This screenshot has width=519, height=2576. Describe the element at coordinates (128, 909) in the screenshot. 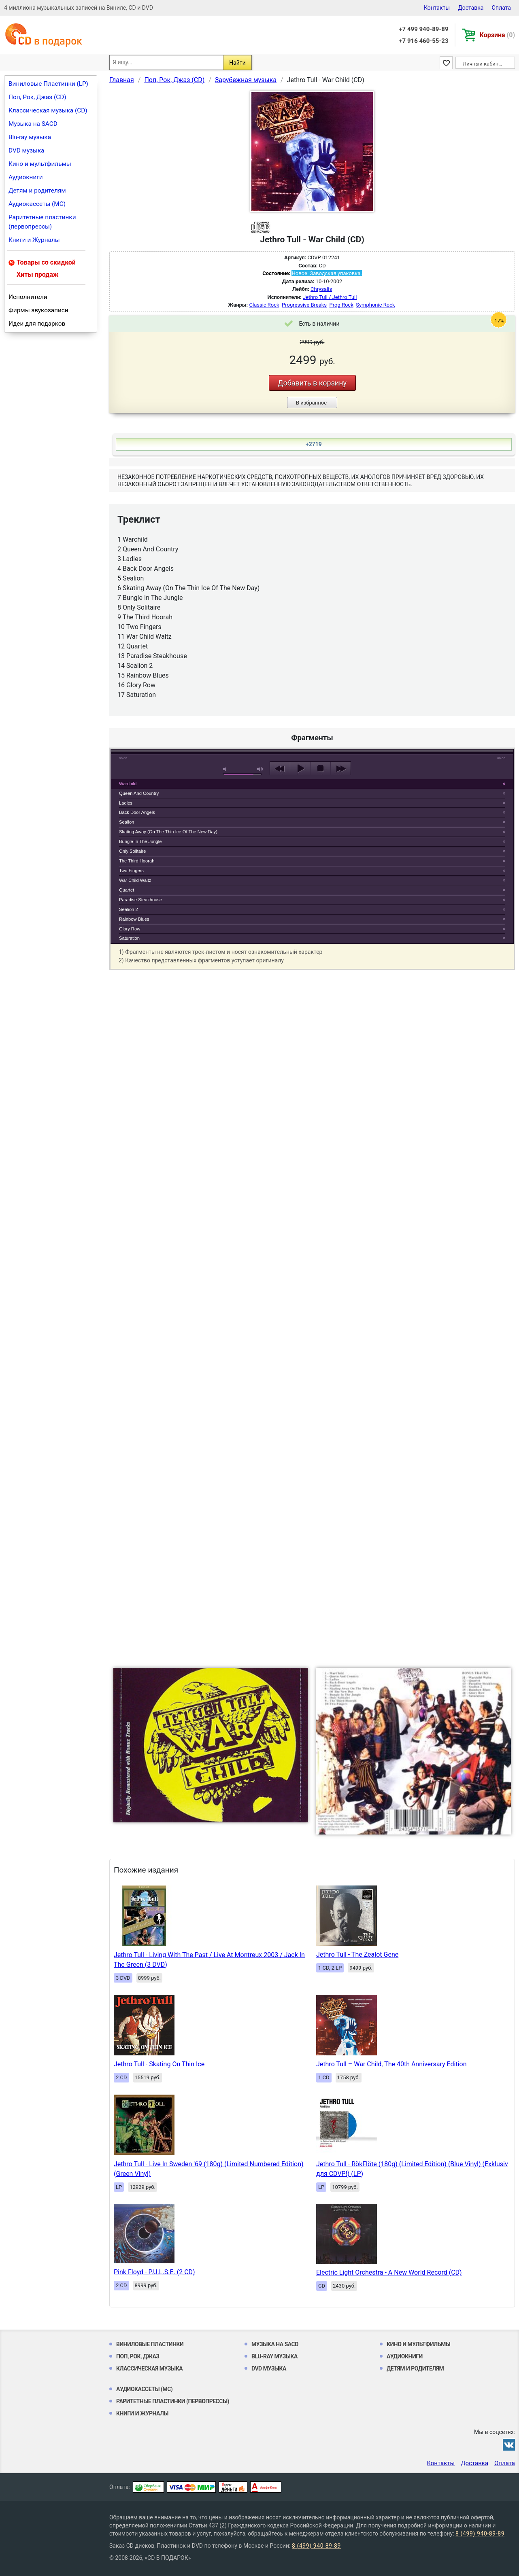

I see `Sealion 2` at that location.